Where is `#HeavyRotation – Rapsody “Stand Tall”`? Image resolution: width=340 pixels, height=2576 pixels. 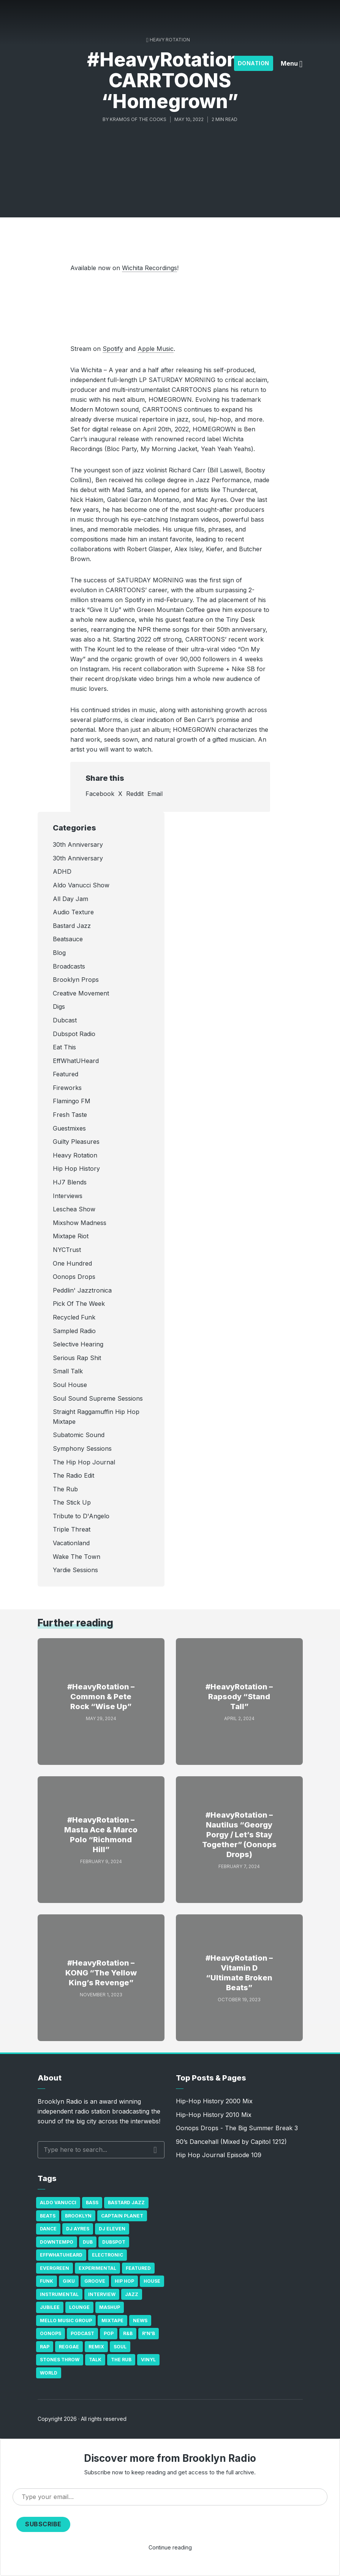
#HeavyRotation – Rapsody “Stand Tall” is located at coordinates (239, 1696).